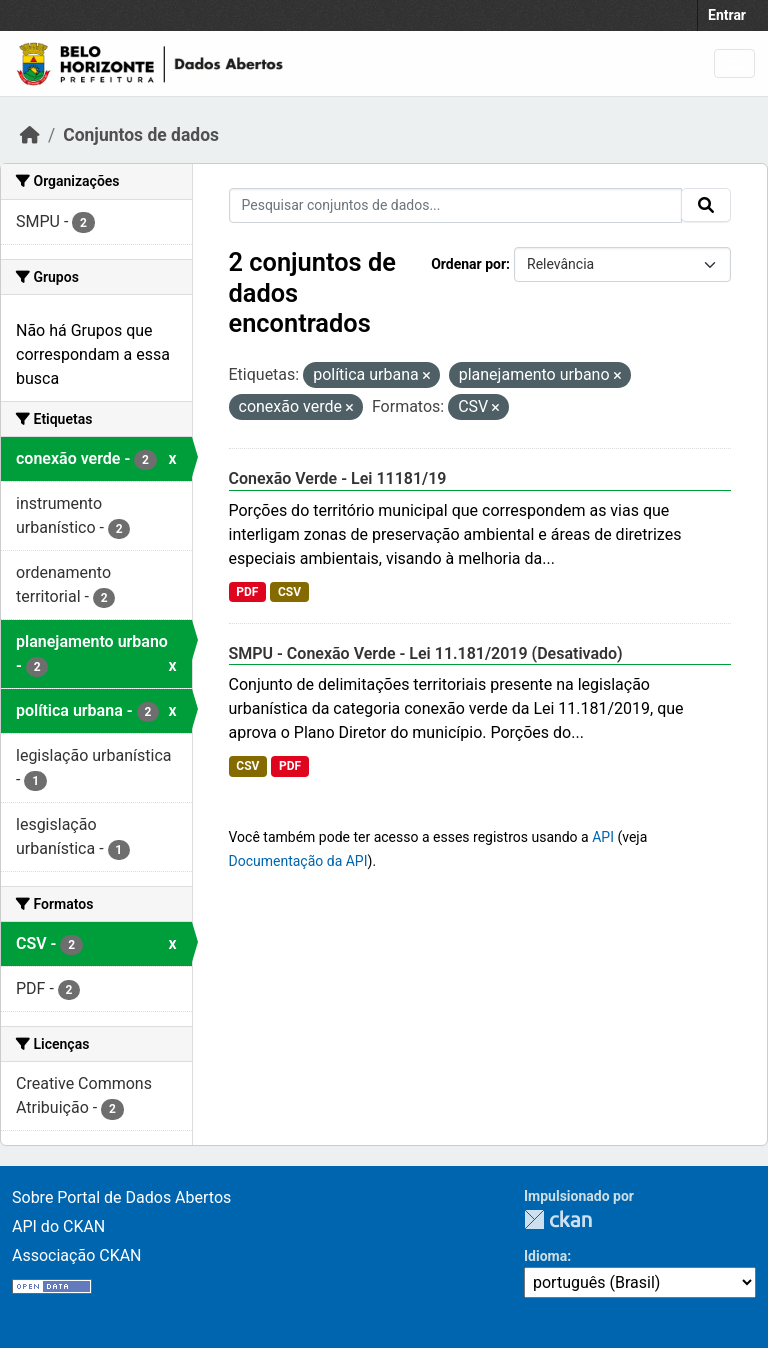  Describe the element at coordinates (141, 135) in the screenshot. I see `Conjuntos de dados` at that location.